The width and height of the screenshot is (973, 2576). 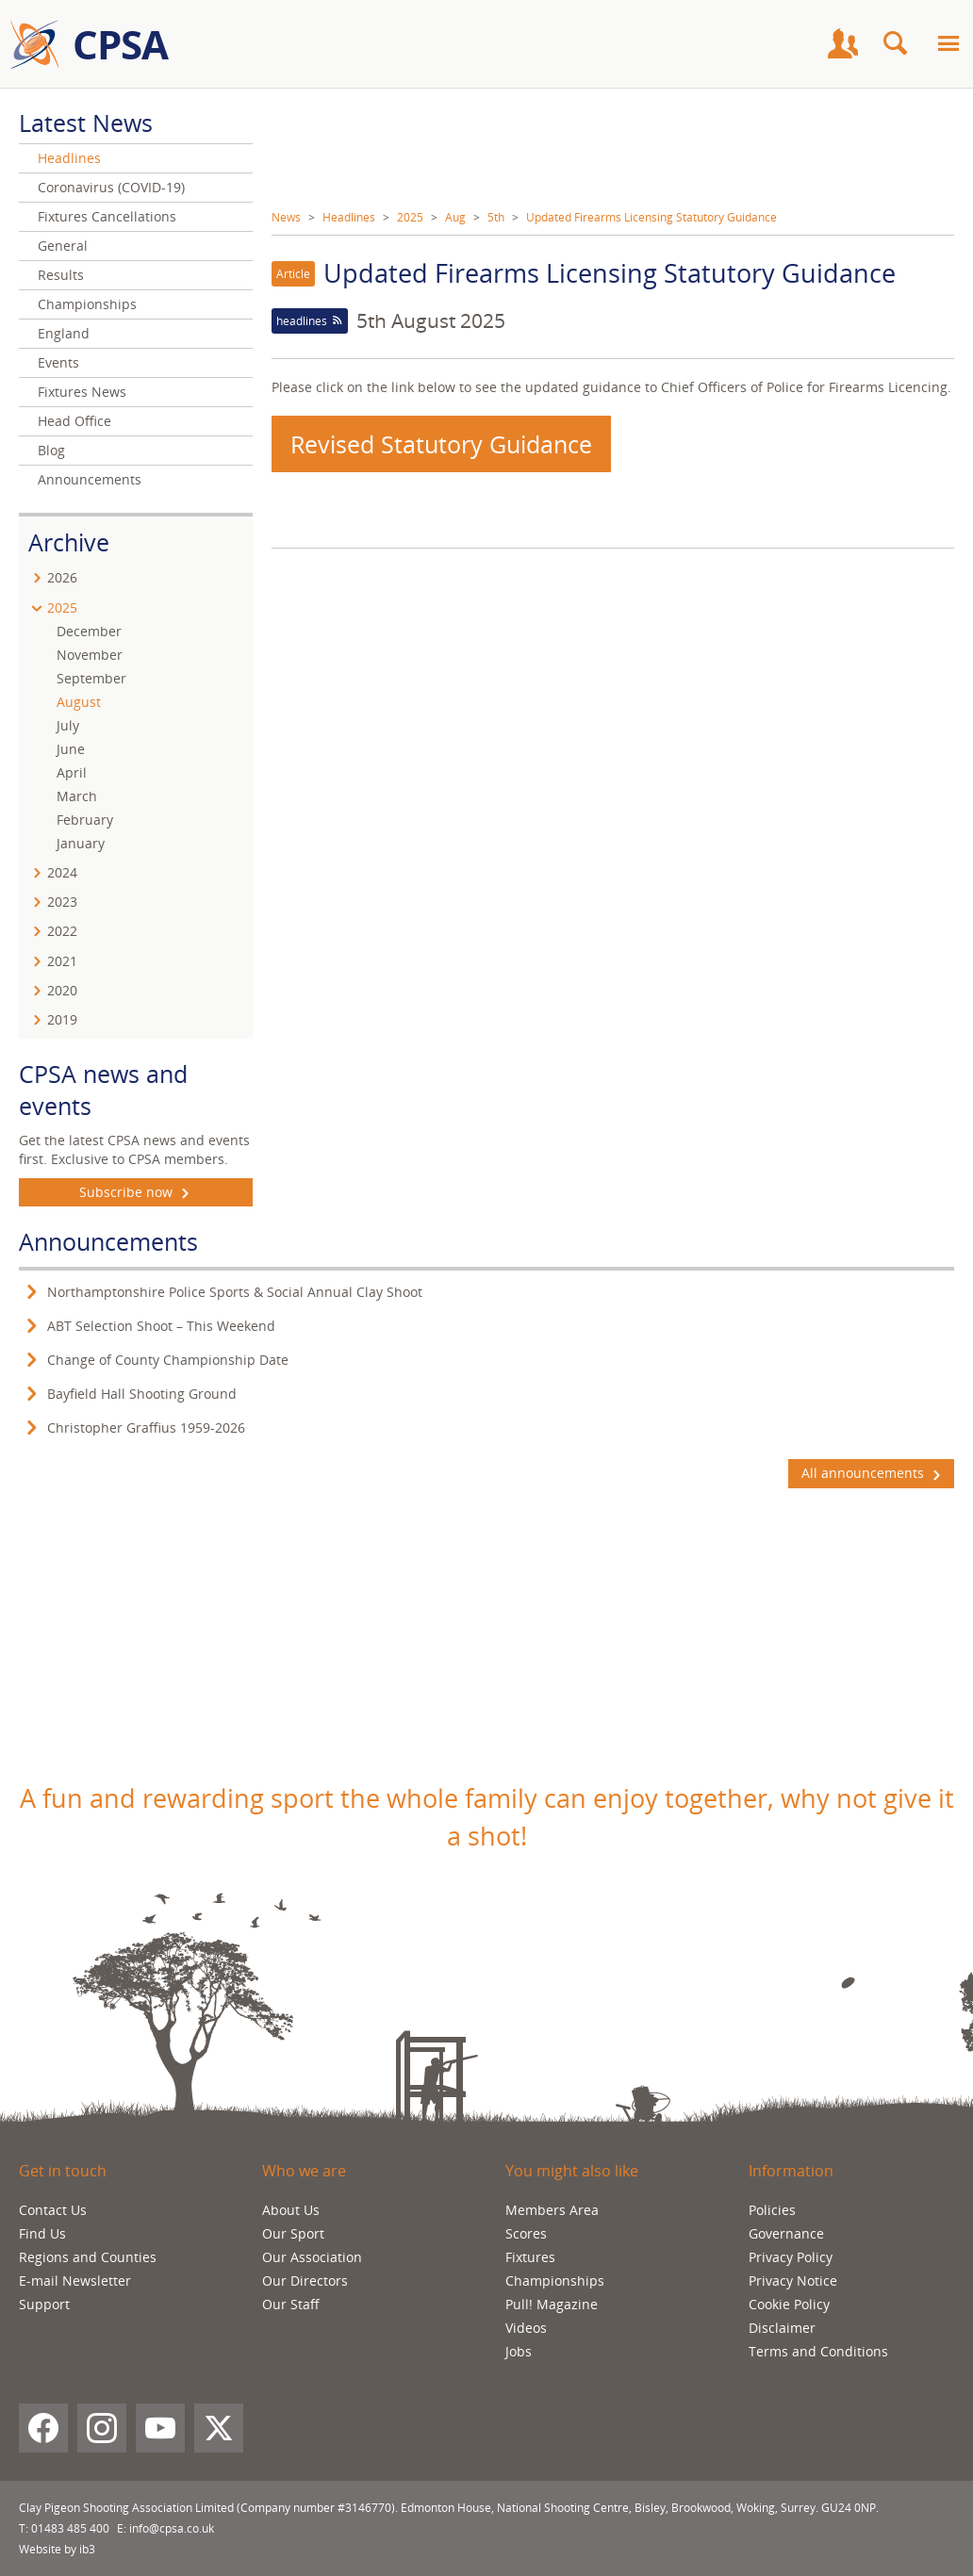 What do you see at coordinates (526, 2328) in the screenshot?
I see `Videos` at bounding box center [526, 2328].